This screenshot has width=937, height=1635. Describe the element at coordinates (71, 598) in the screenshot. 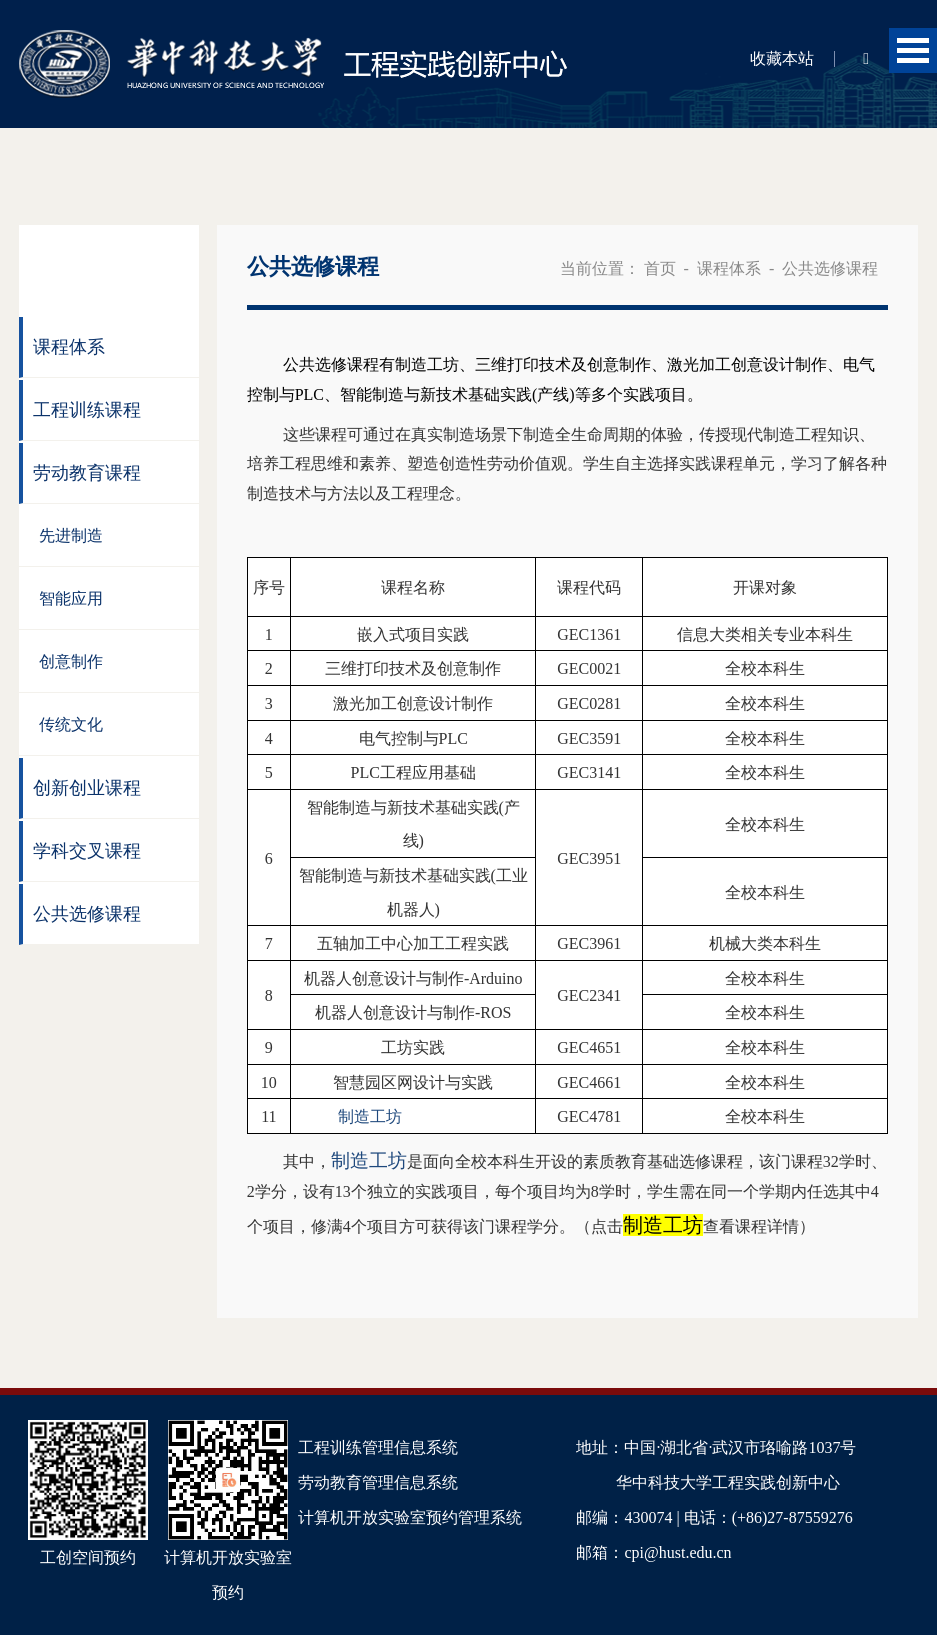

I see `智能应用` at that location.